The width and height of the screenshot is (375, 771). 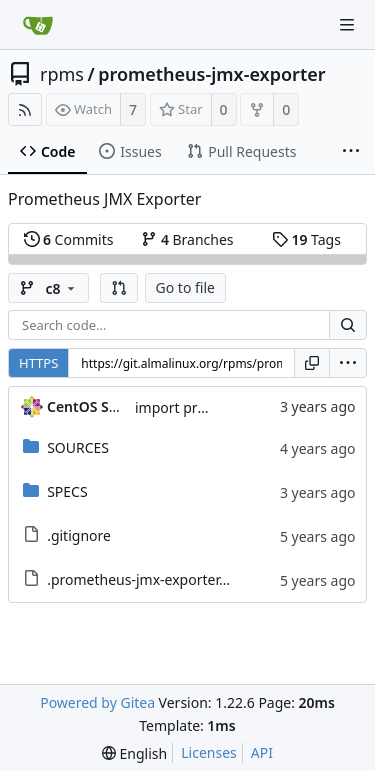 I want to click on Powered by Gitea, so click(x=97, y=702).